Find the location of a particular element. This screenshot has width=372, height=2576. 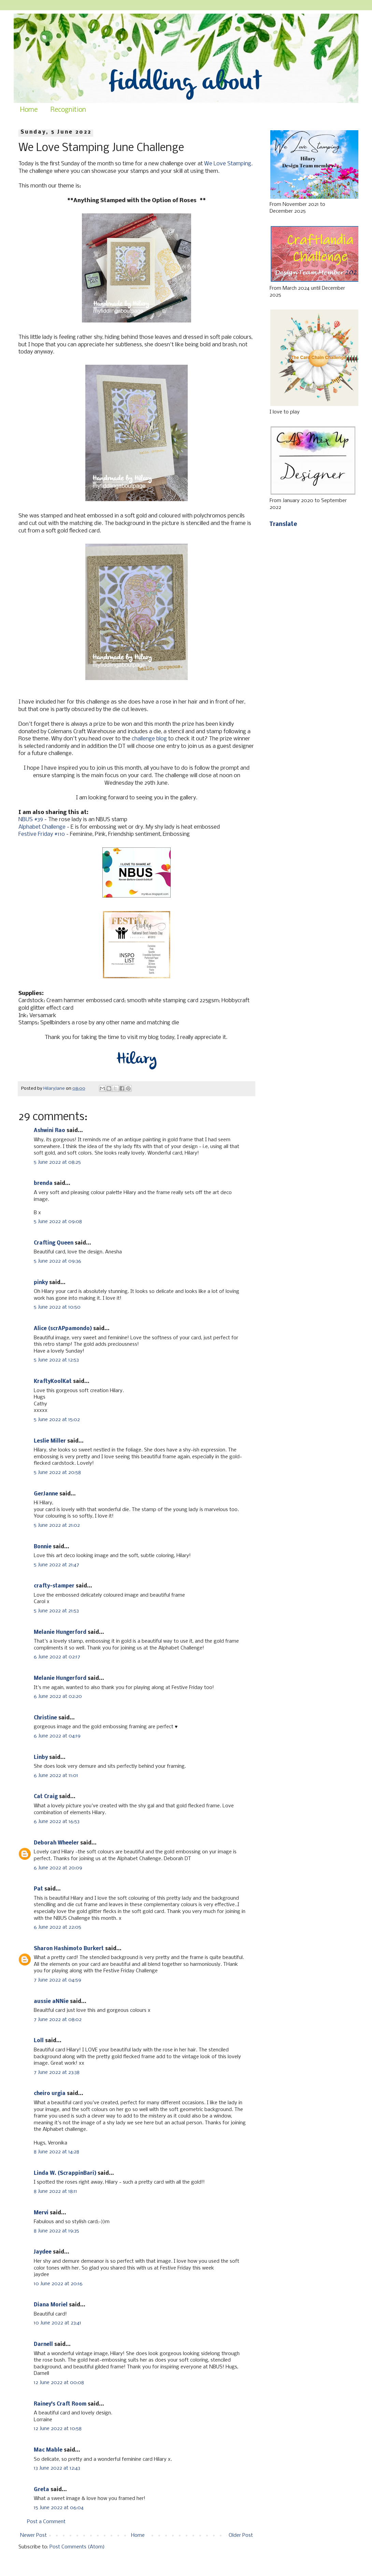

Rainey's Craft Room is located at coordinates (60, 2404).